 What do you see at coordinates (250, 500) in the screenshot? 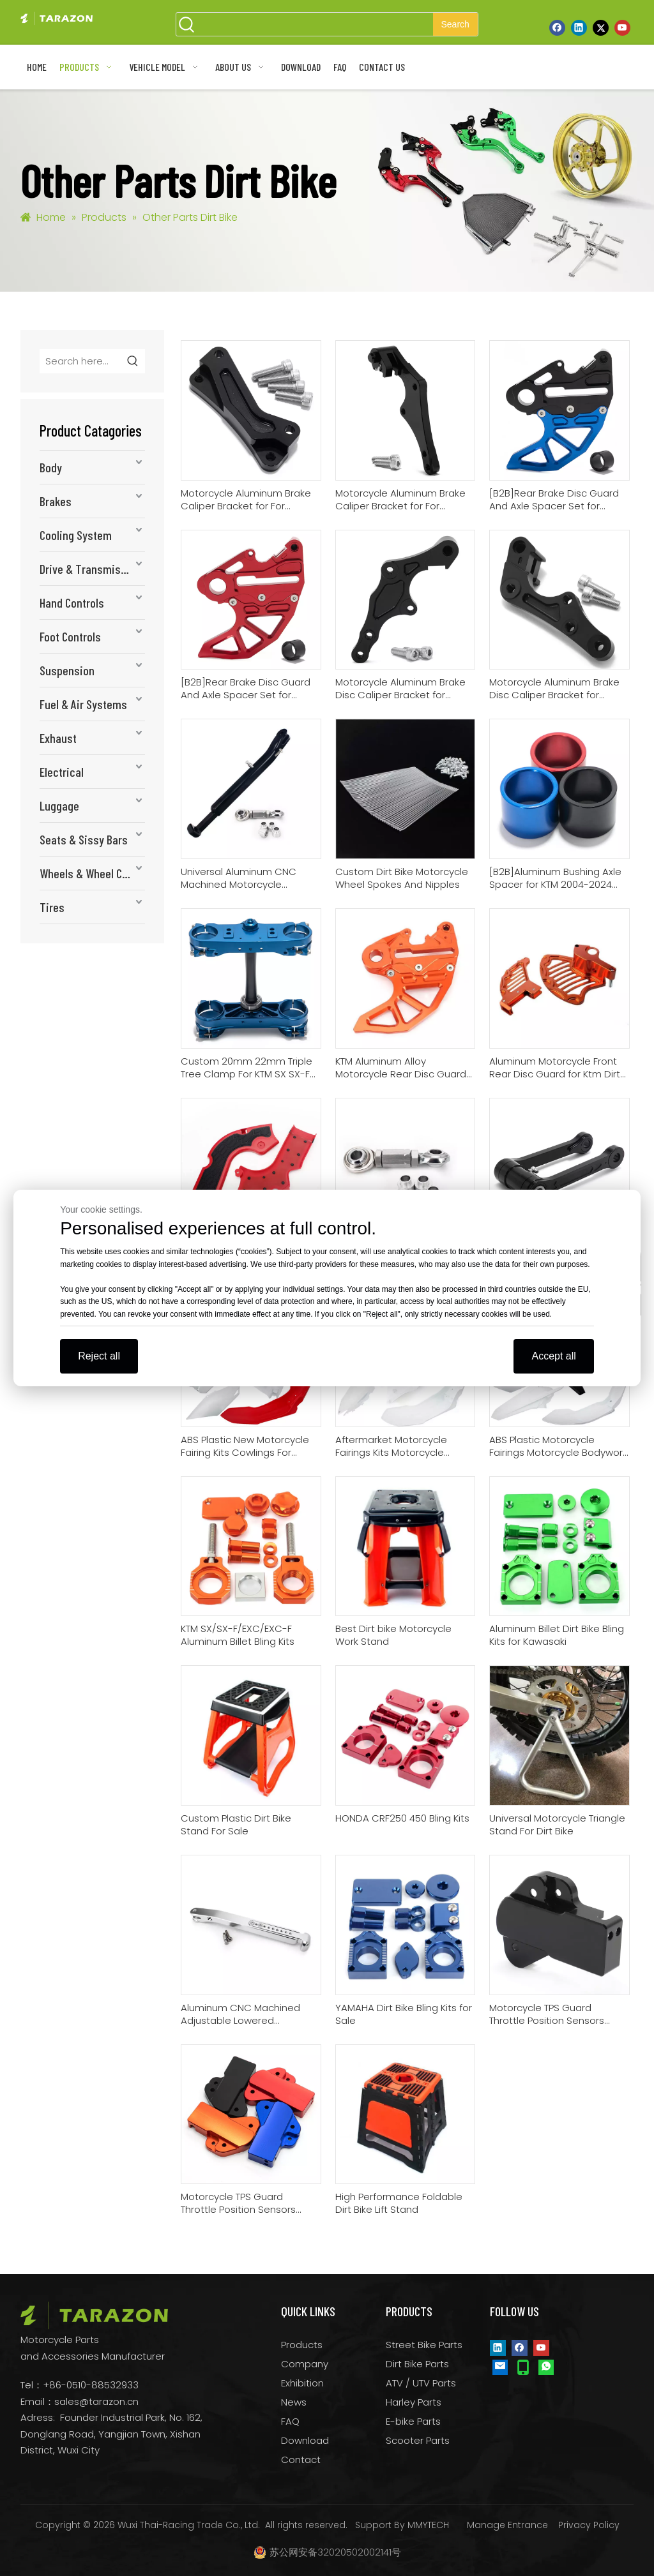
I see `Motorcycle Aluminum Brake Caliper Bracket for For Yamaha WR250F 2017-2019 WR450F 2016-2018 [B2B ONLY]` at bounding box center [250, 500].